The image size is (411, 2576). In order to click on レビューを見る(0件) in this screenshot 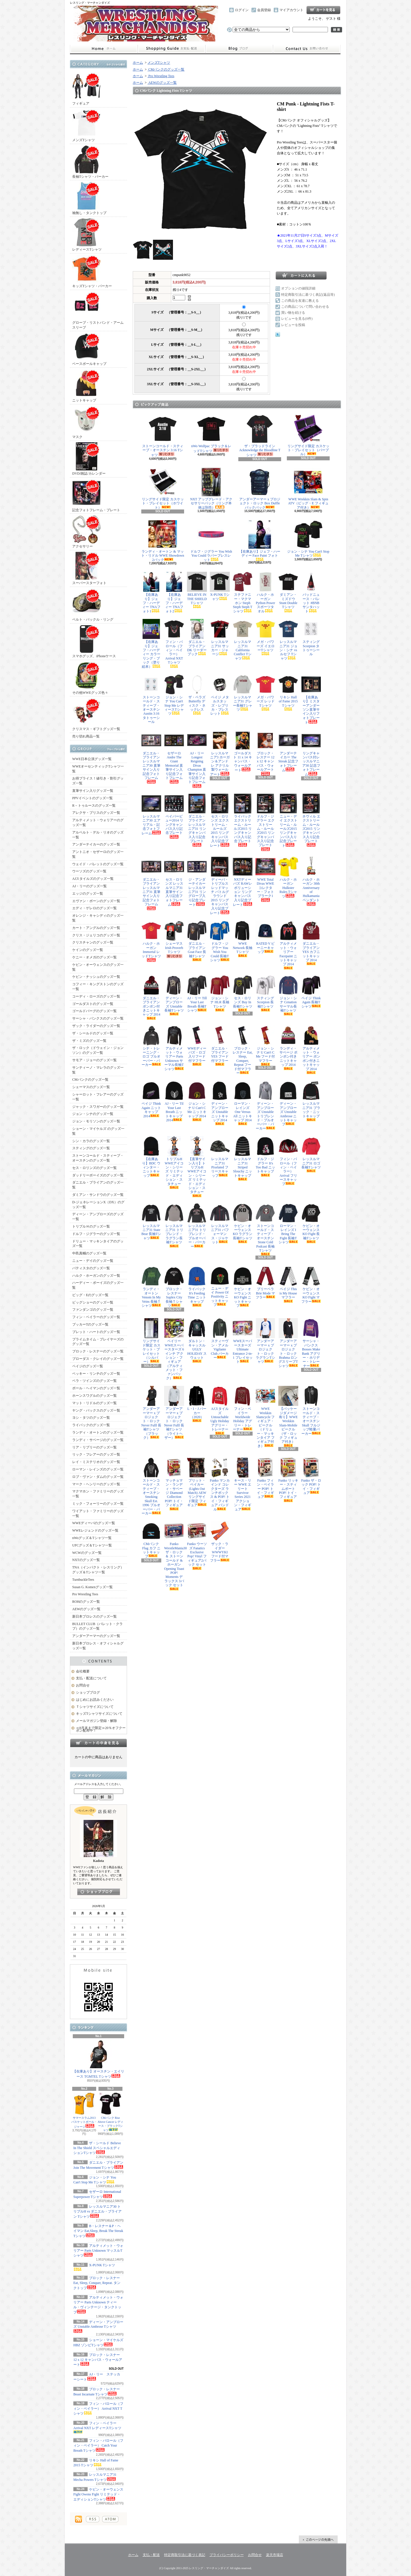, I will do `click(297, 319)`.